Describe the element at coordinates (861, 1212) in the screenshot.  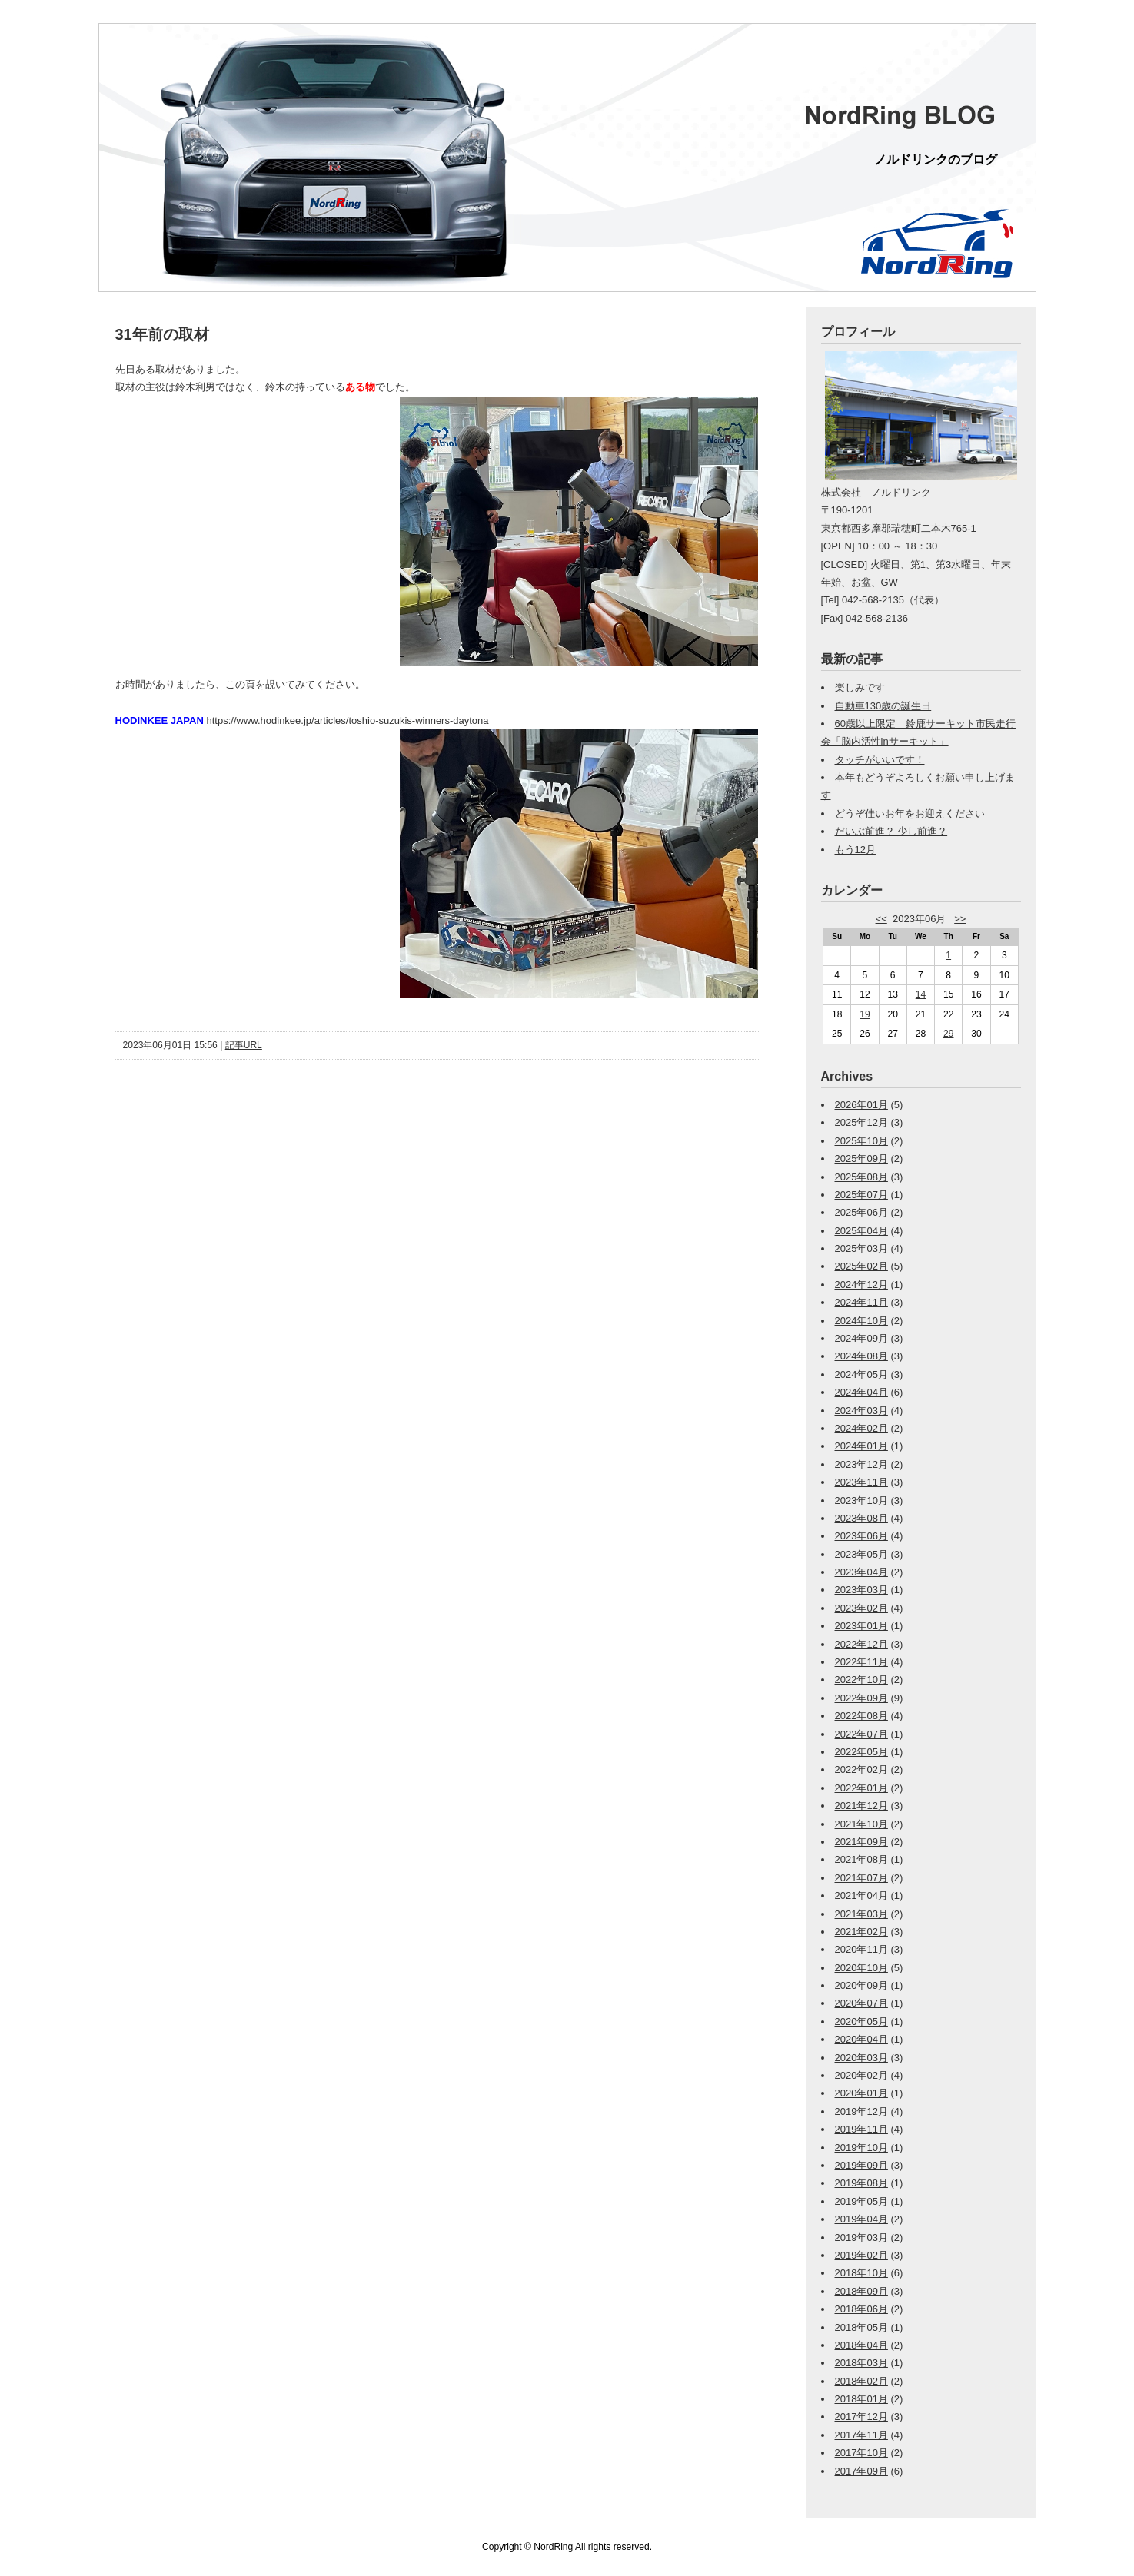
I see `2025年06月` at that location.